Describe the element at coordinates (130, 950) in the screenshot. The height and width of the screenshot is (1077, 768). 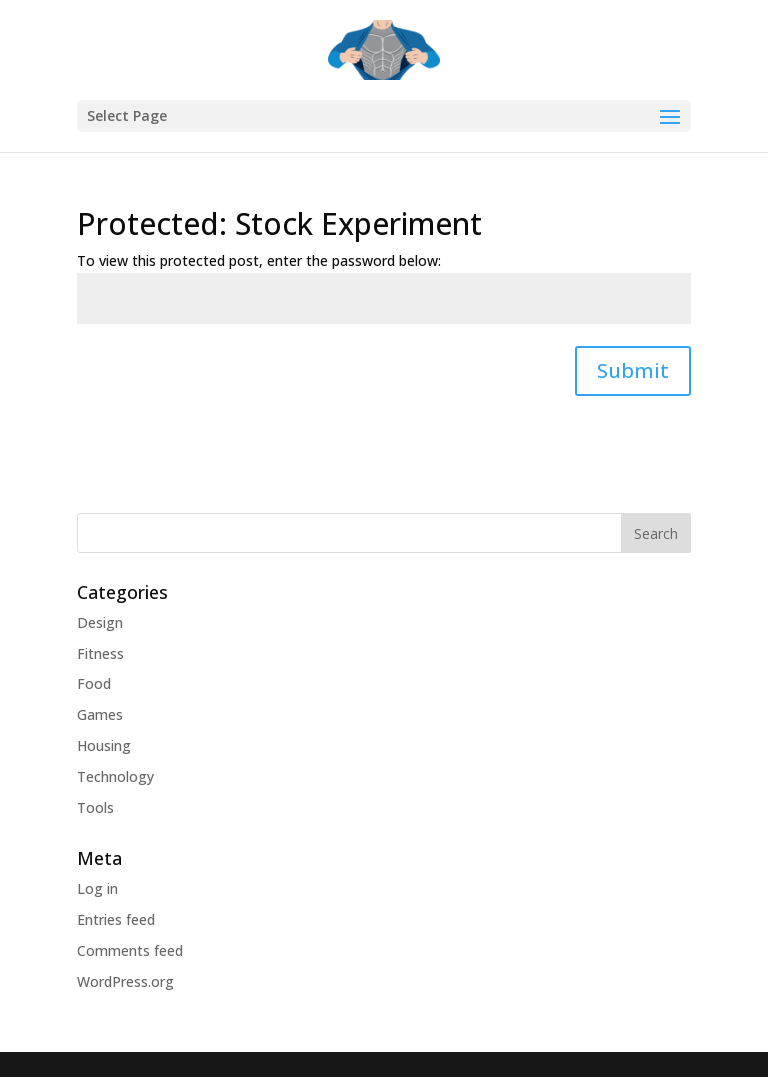
I see `Comments feed` at that location.